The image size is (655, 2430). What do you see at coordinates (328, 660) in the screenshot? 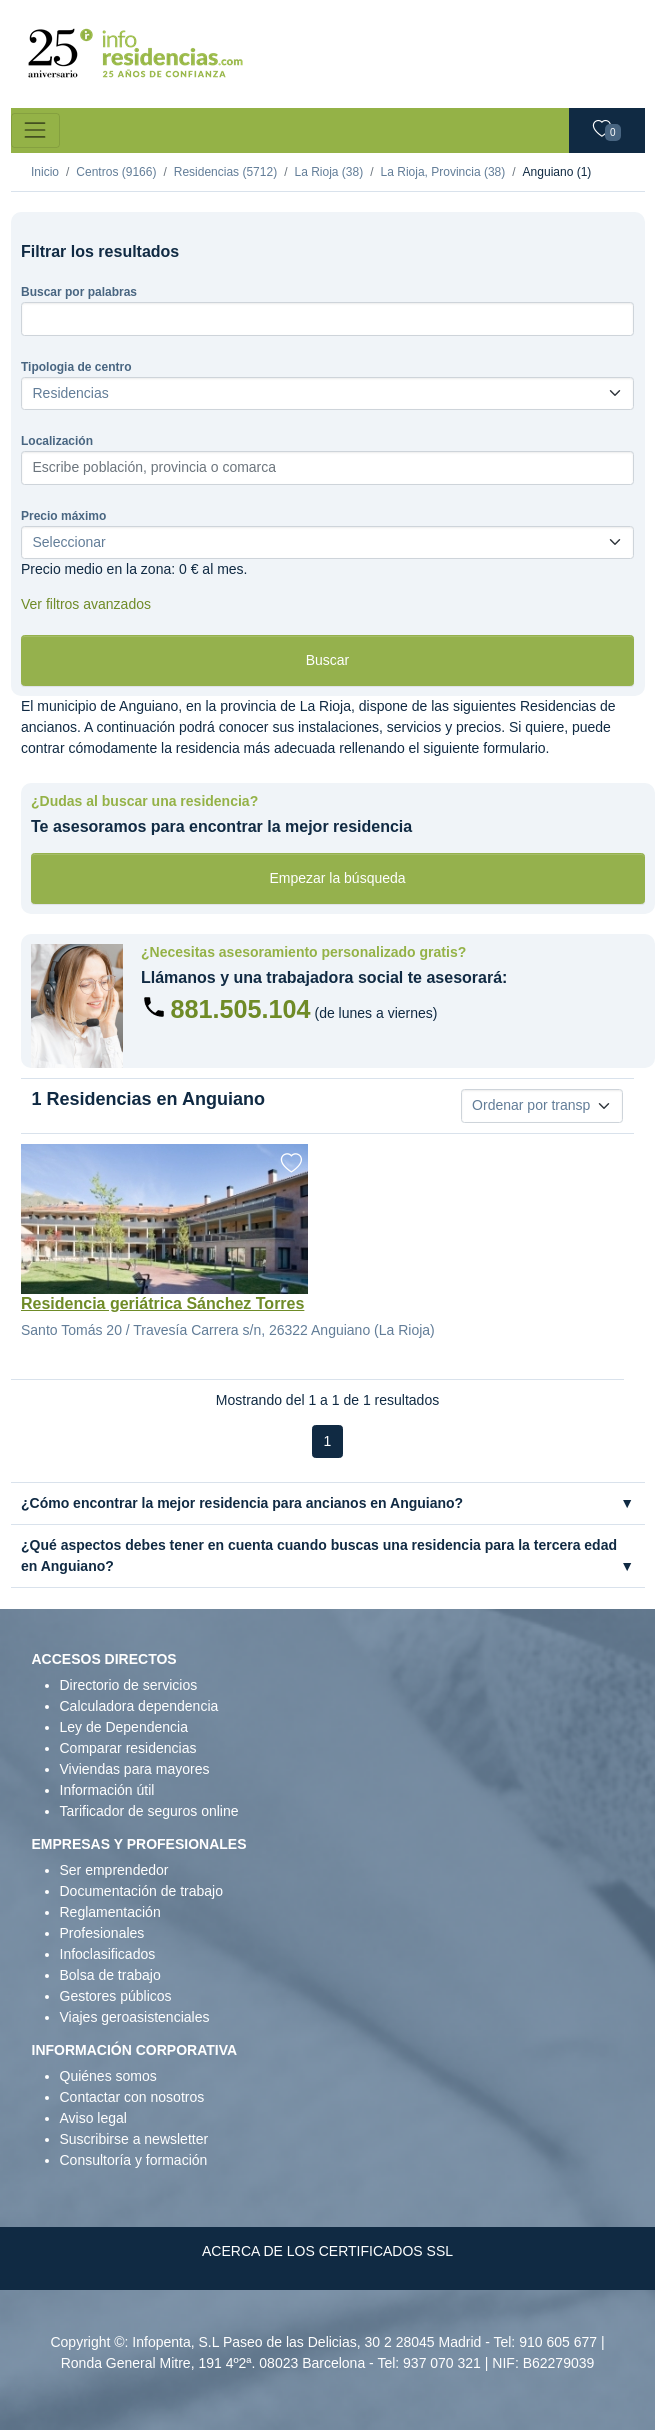
I see `Buscar` at bounding box center [328, 660].